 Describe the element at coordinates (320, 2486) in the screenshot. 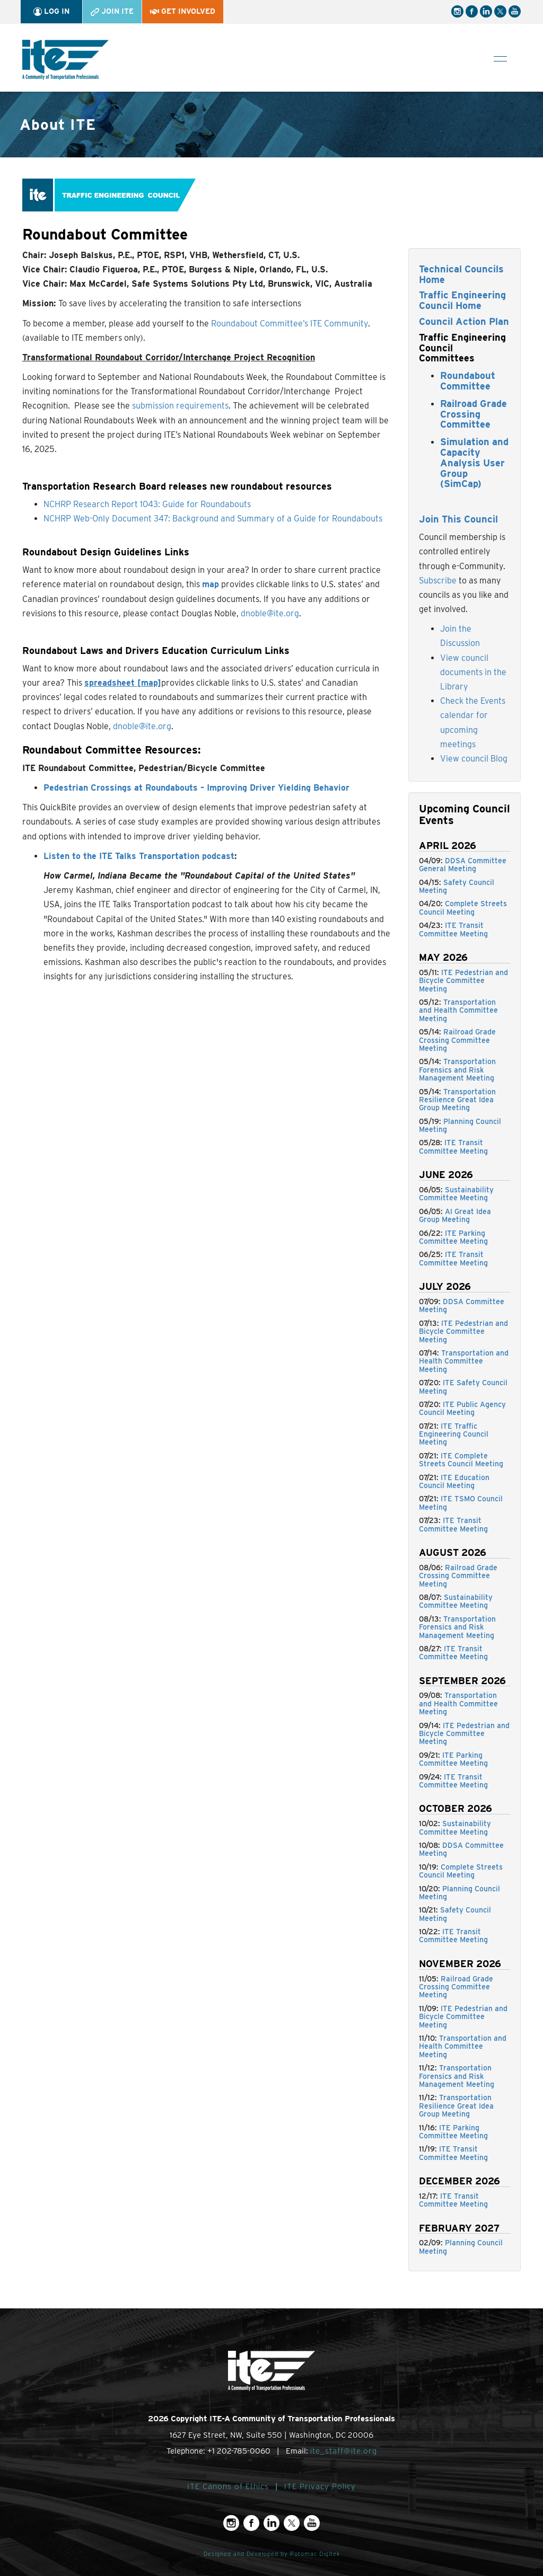

I see `ITE Privacy Policy` at that location.